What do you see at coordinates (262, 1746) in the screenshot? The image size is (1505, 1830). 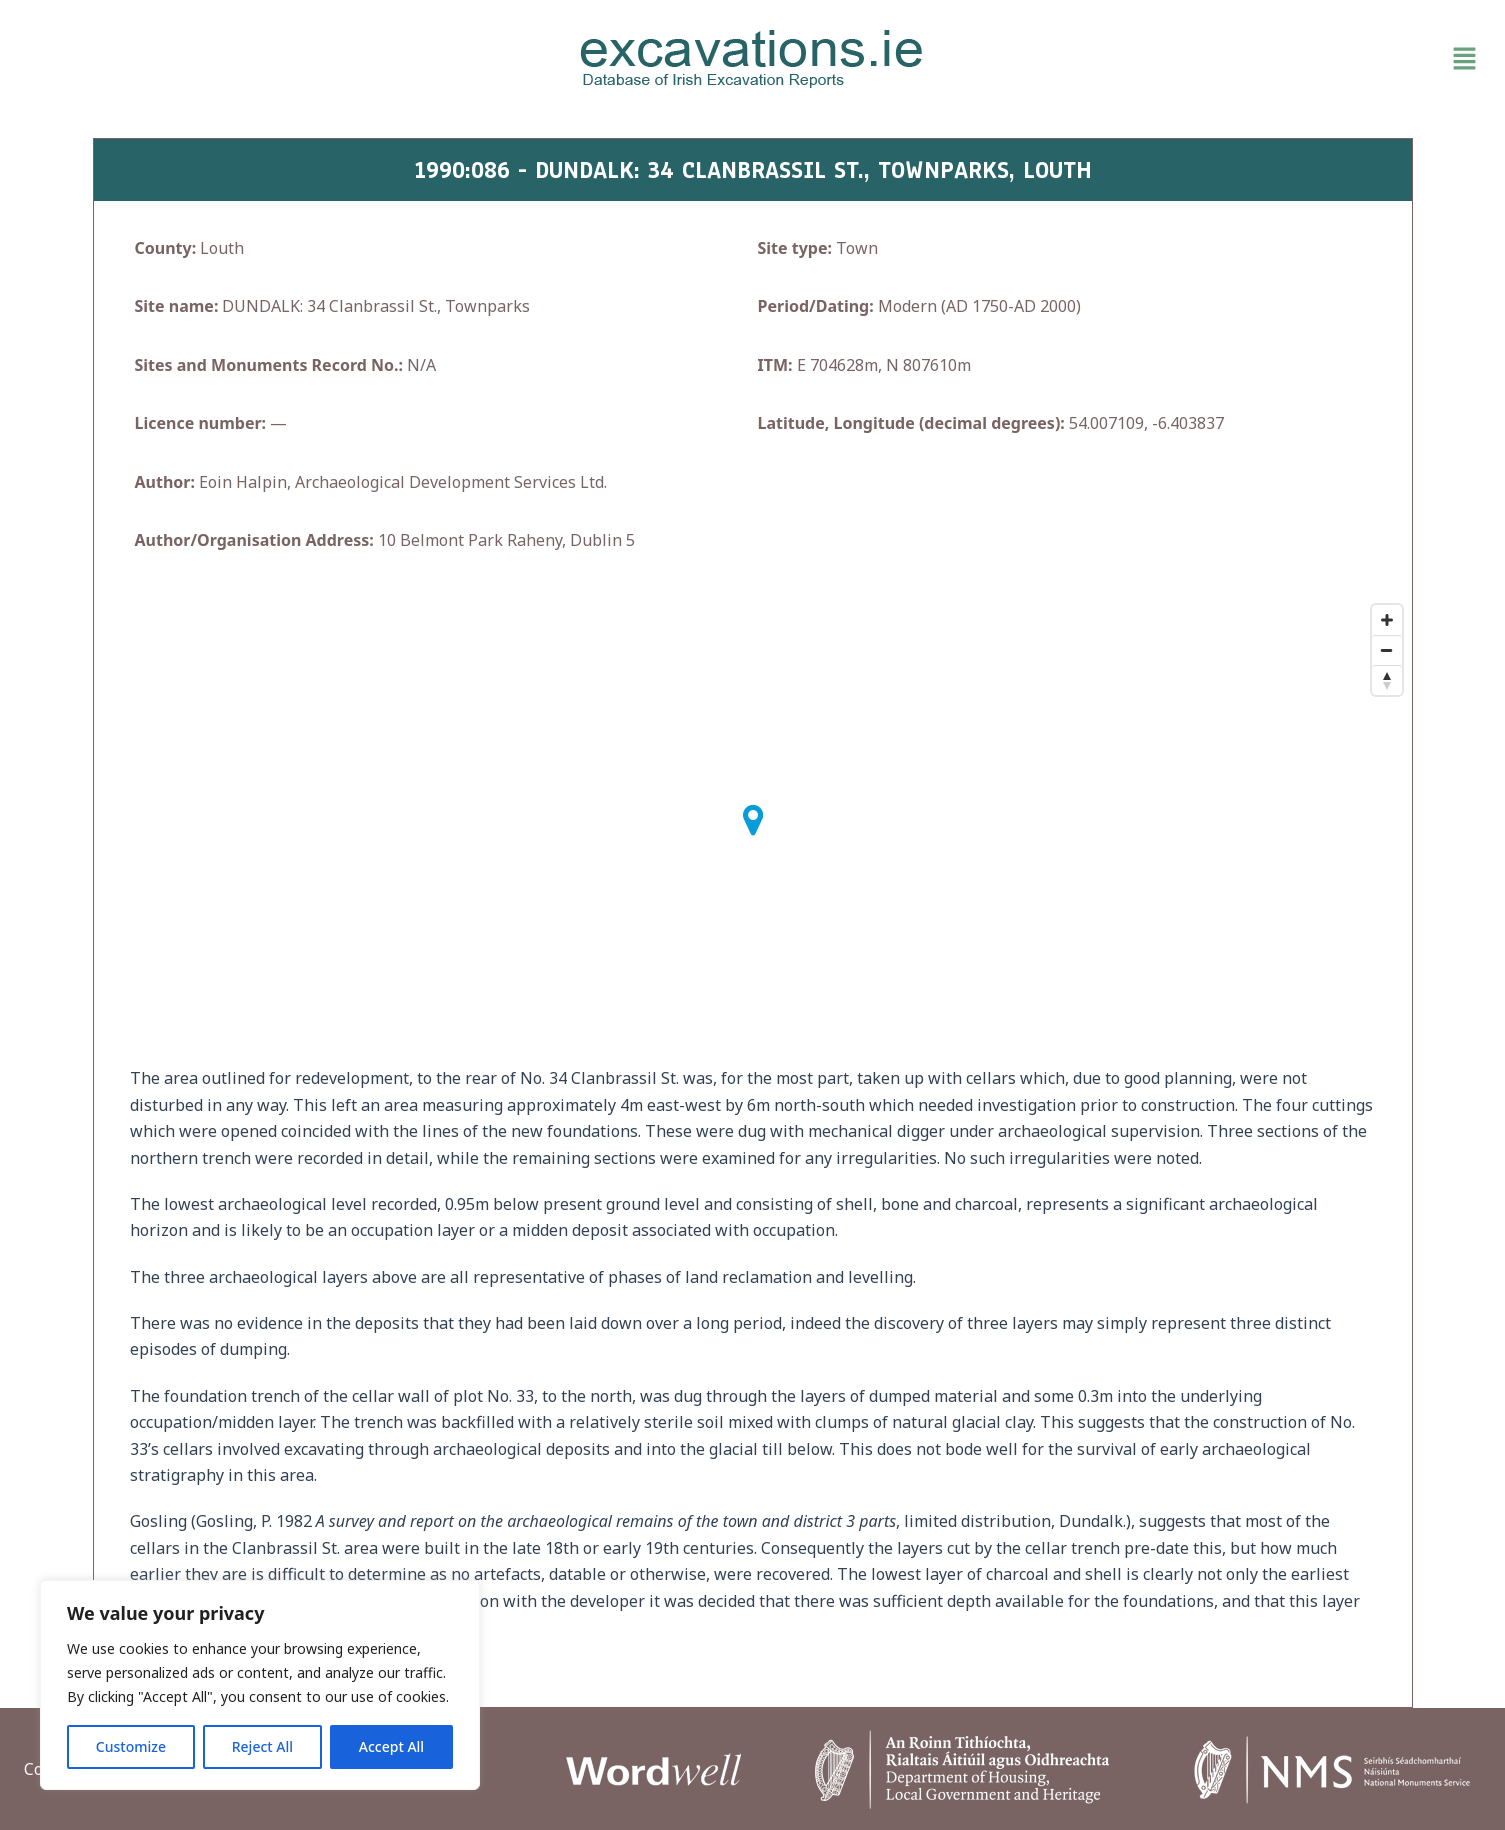 I see `Reject All` at bounding box center [262, 1746].